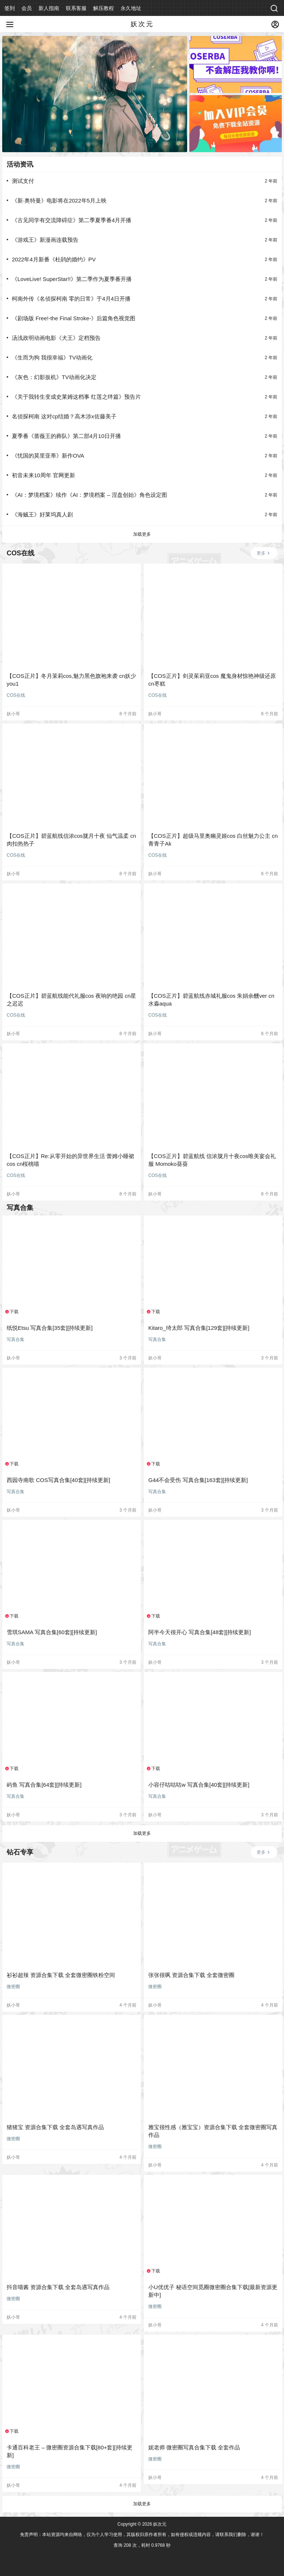 This screenshot has height=2576, width=284. Describe the element at coordinates (56, 338) in the screenshot. I see `汤浅政明动画电影《犬王》定档预告` at that location.